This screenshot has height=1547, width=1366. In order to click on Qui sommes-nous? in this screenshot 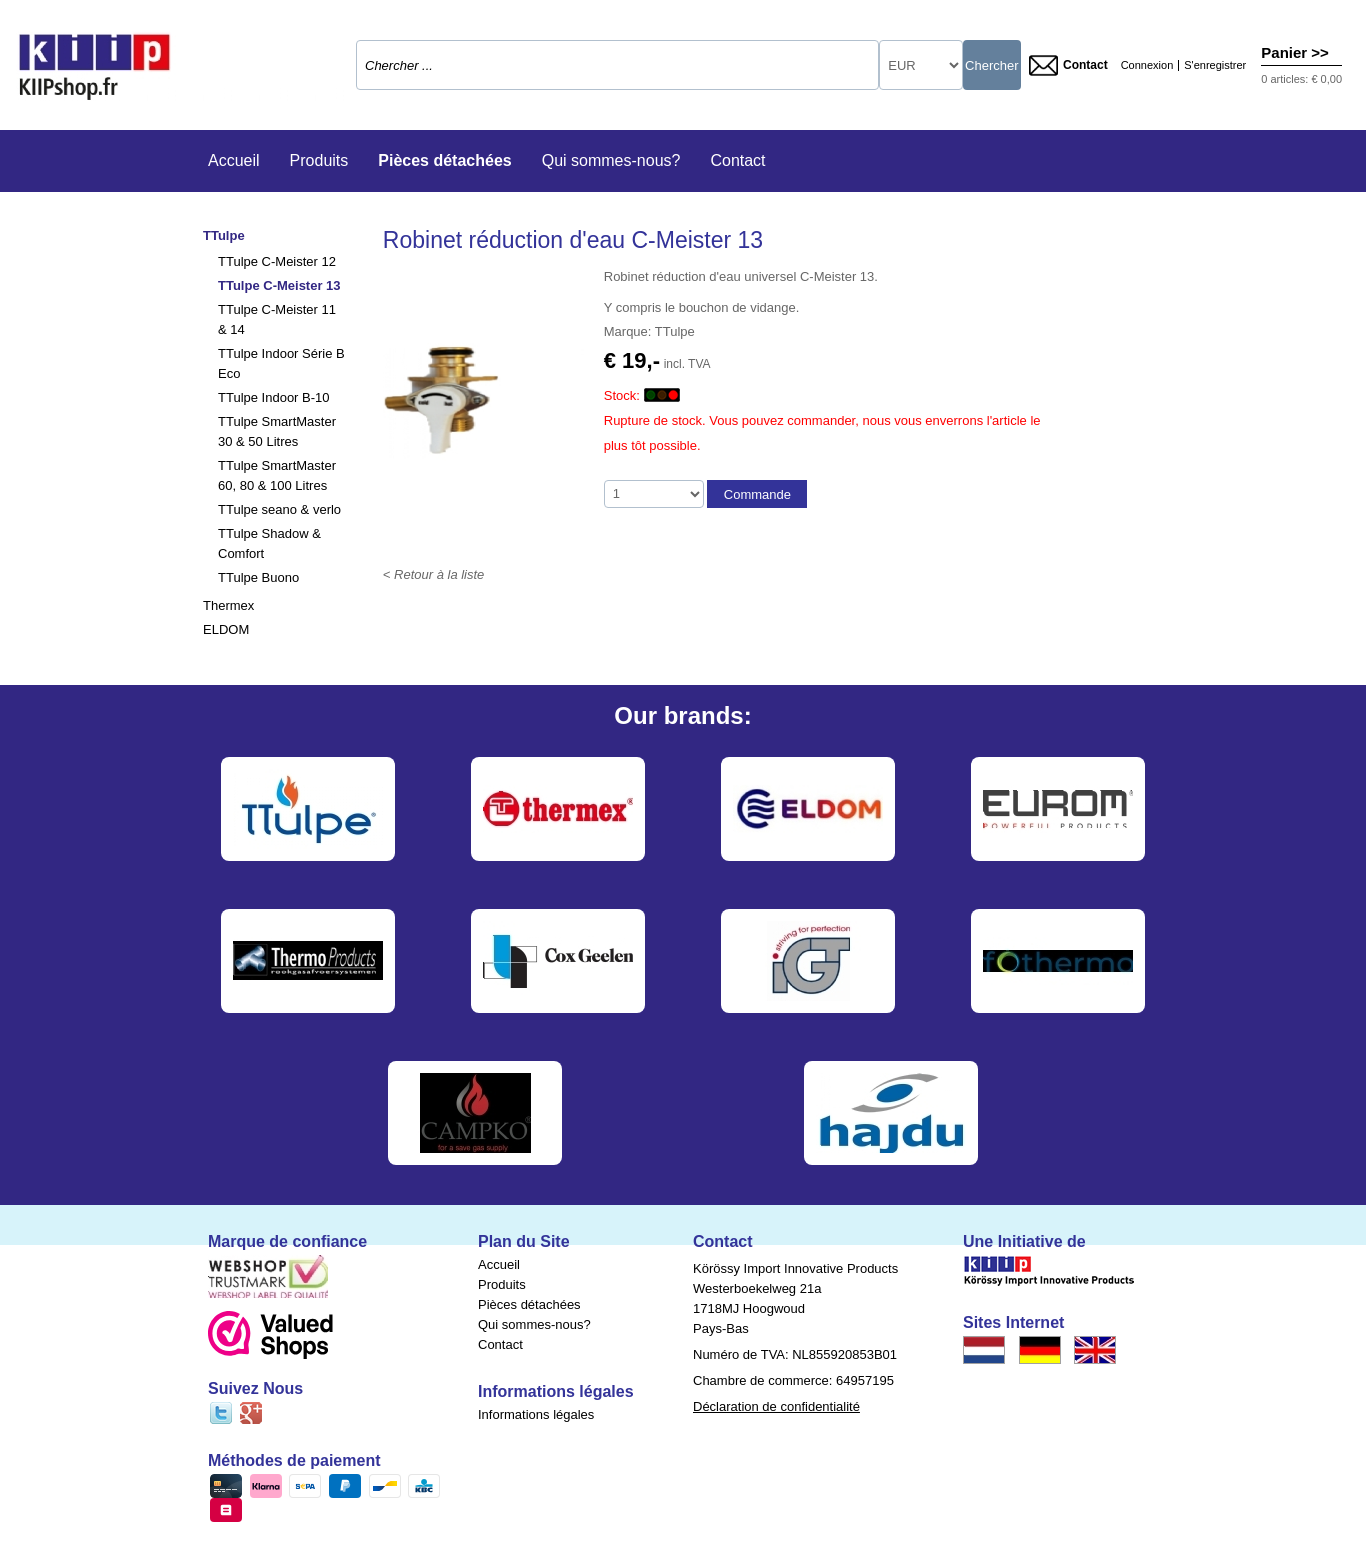, I will do `click(611, 160)`.